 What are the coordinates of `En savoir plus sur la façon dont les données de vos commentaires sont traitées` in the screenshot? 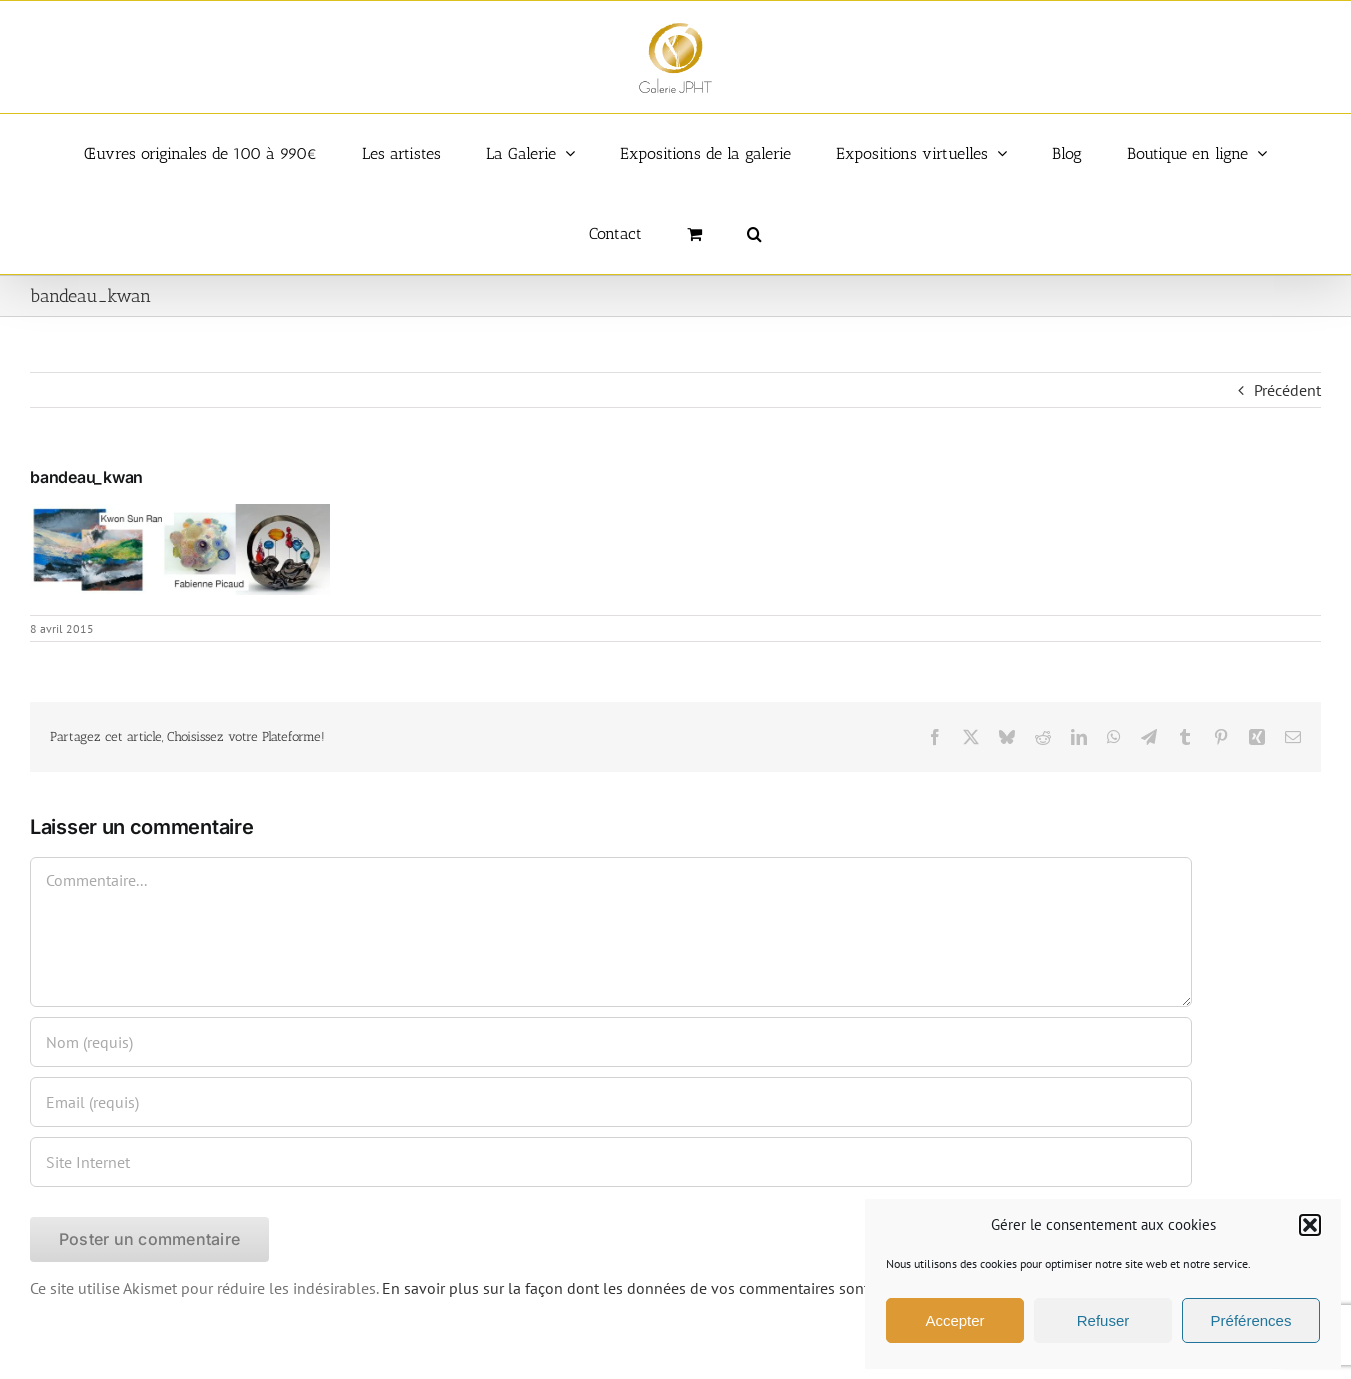 It's located at (652, 1288).